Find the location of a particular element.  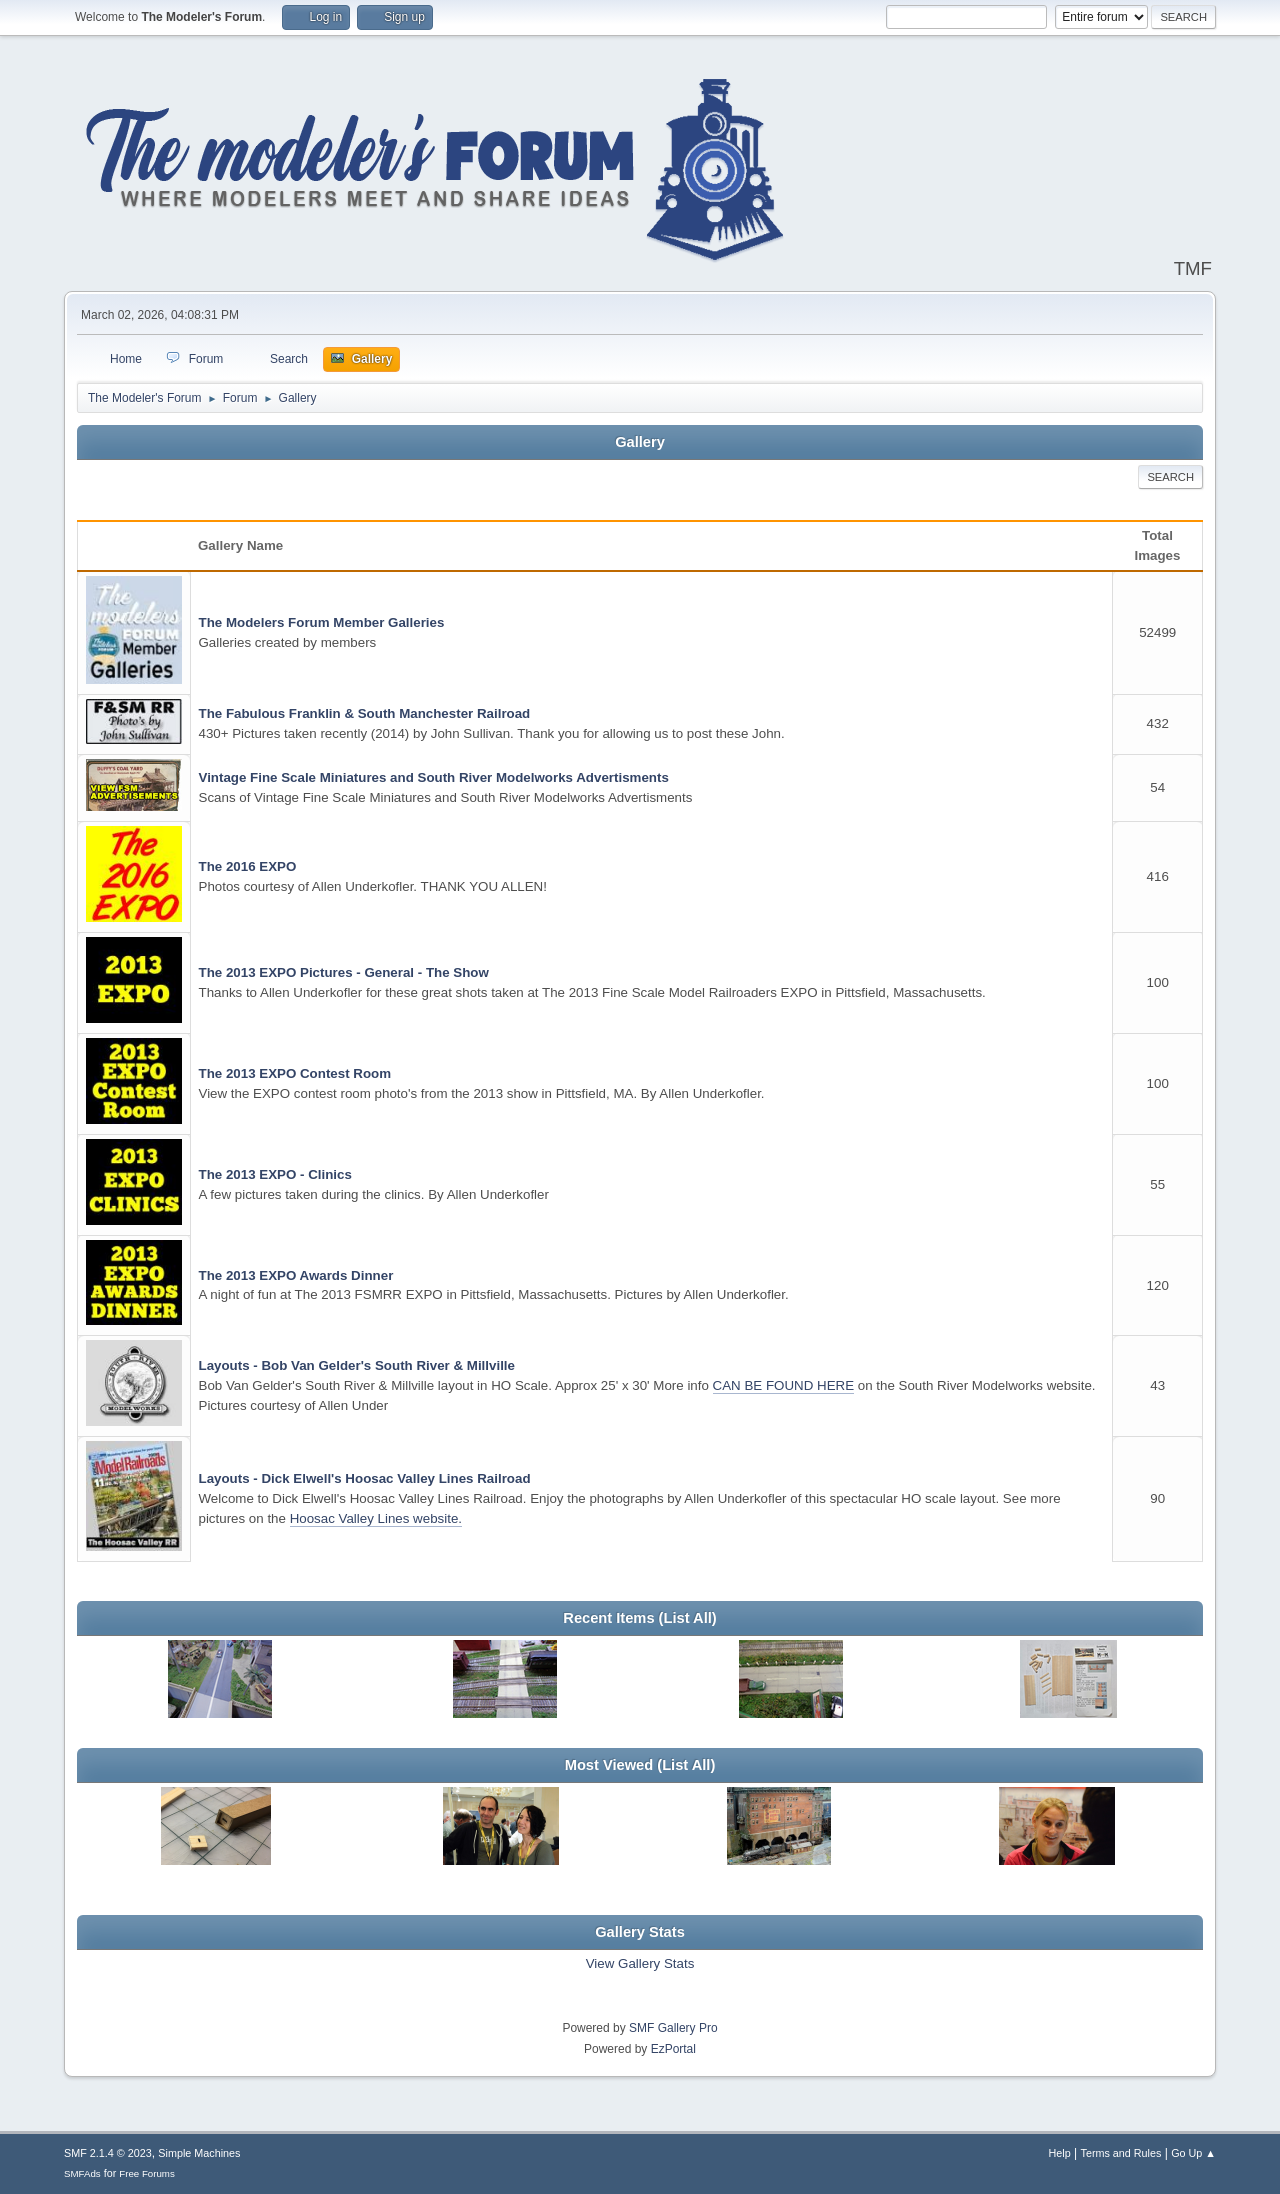

CAN BE FOUND HERE is located at coordinates (783, 1385).